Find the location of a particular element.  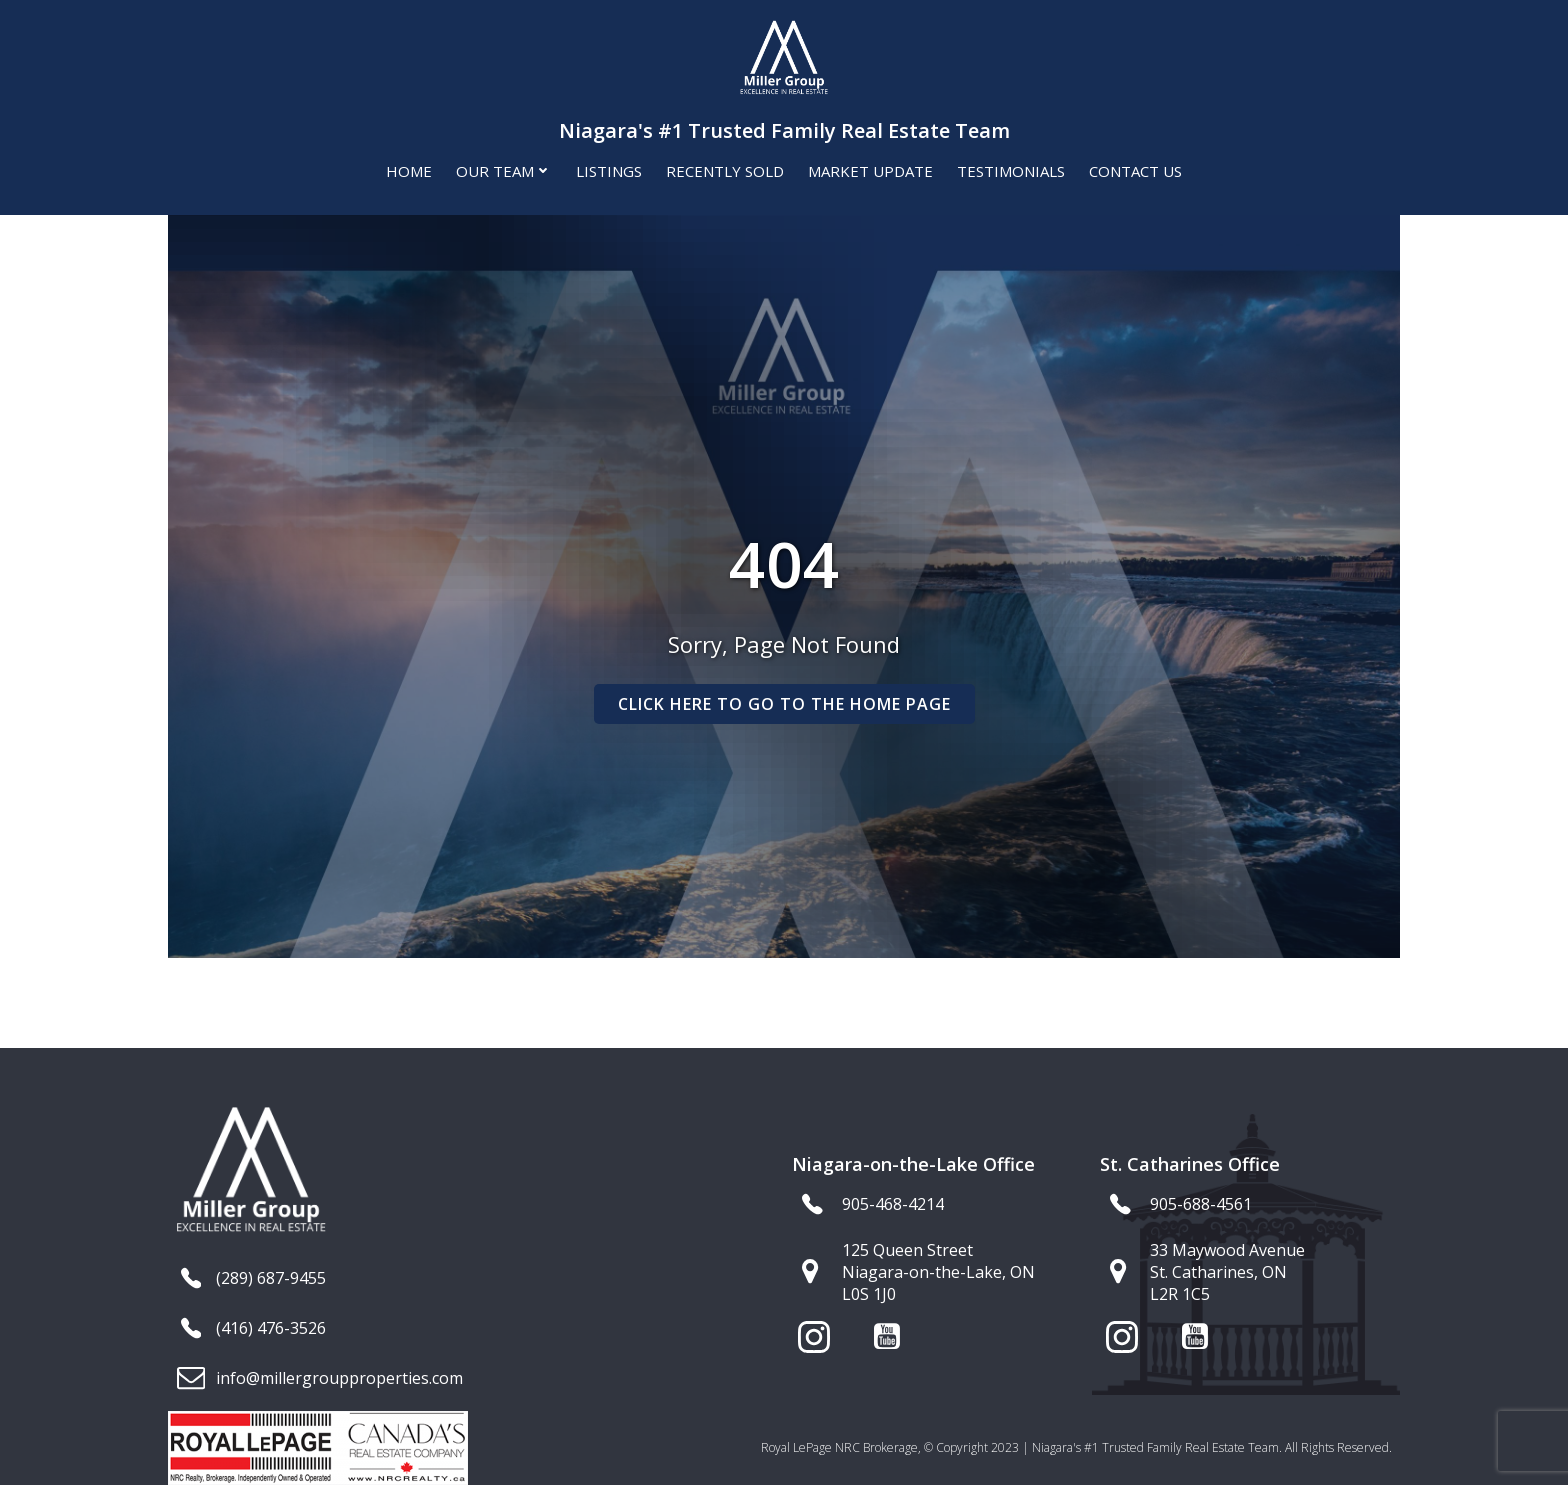

Our Team is located at coordinates (504, 171).